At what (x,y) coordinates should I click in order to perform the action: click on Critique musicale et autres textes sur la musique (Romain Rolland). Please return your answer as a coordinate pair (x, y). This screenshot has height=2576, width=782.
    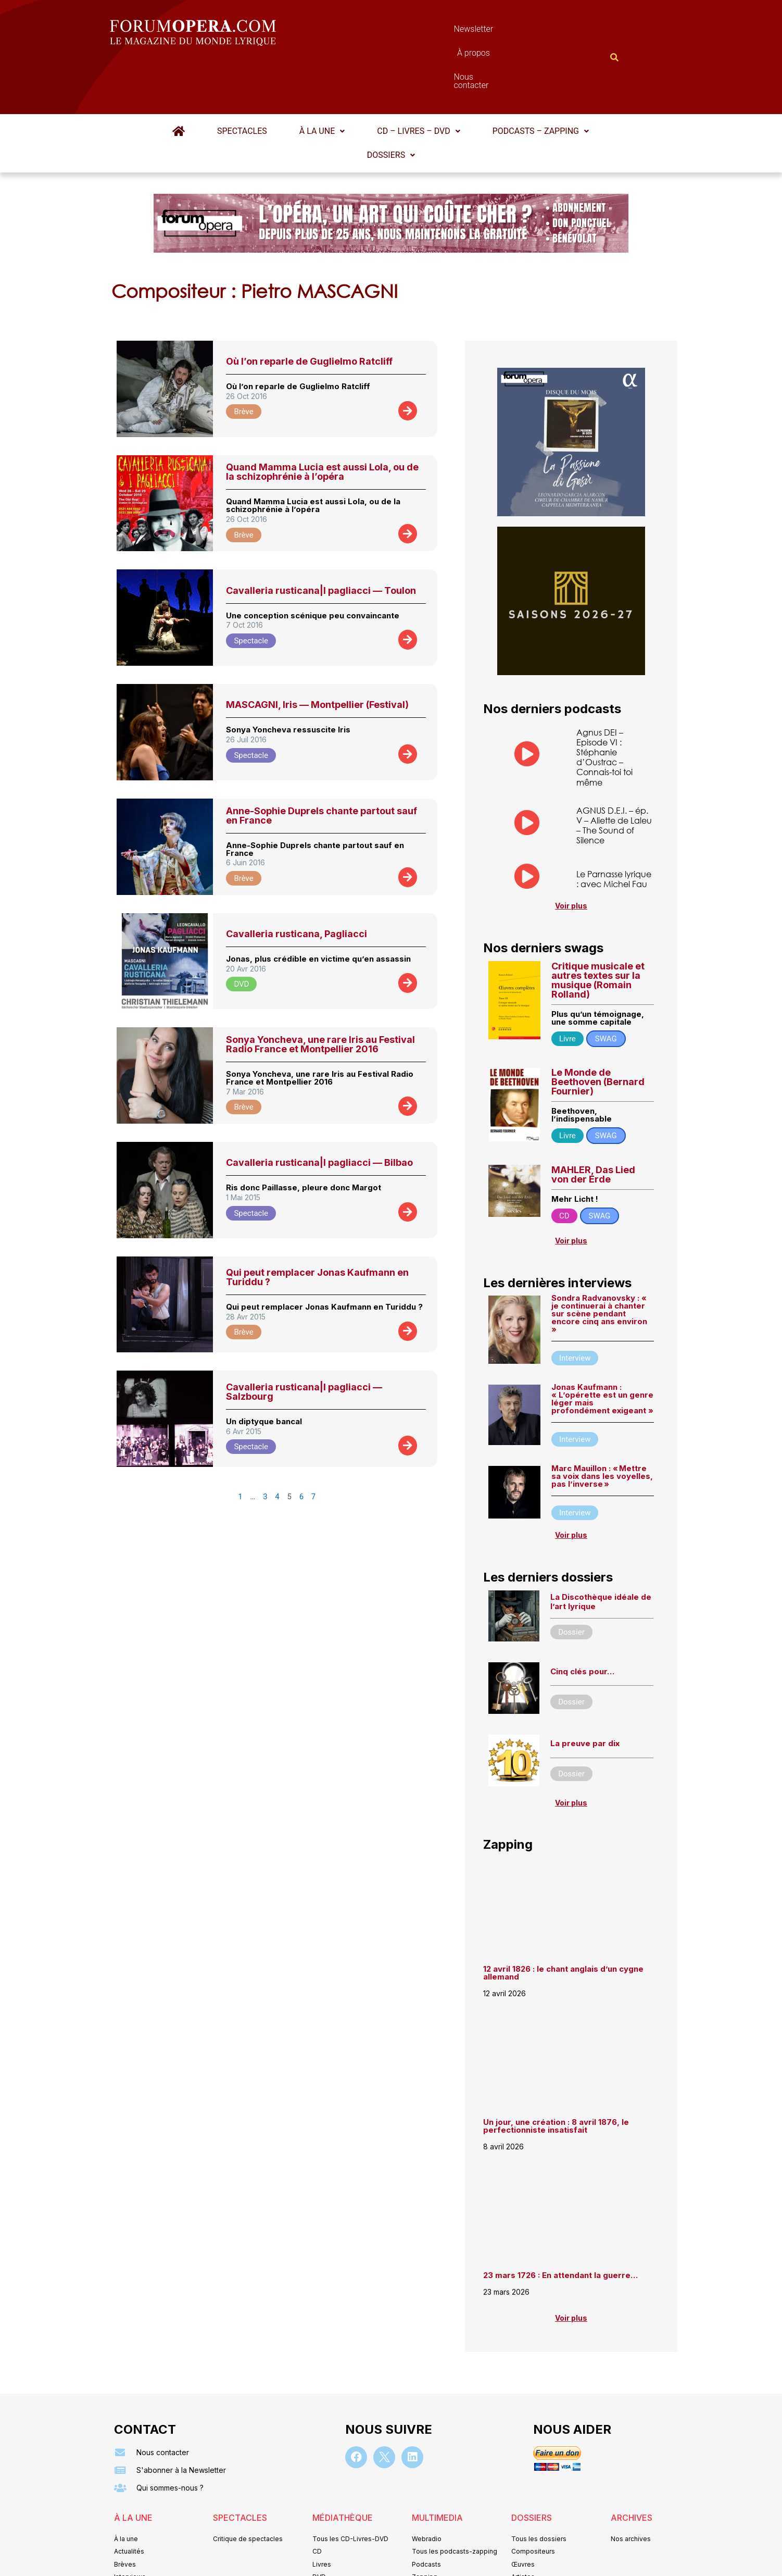
    Looking at the image, I should click on (598, 929).